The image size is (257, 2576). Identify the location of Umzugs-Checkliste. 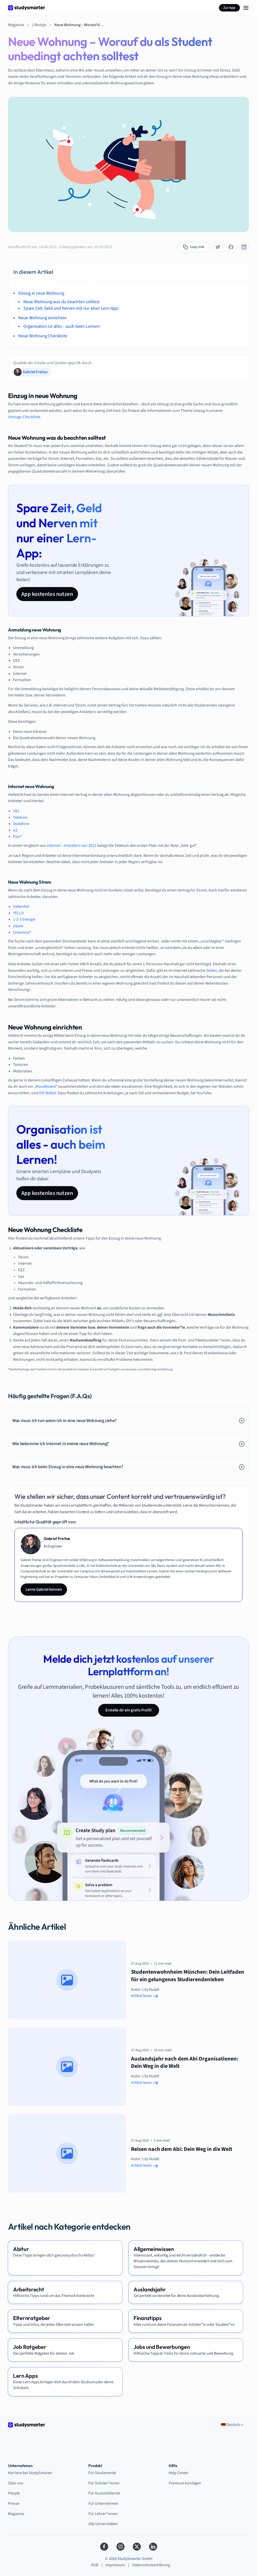
(24, 417).